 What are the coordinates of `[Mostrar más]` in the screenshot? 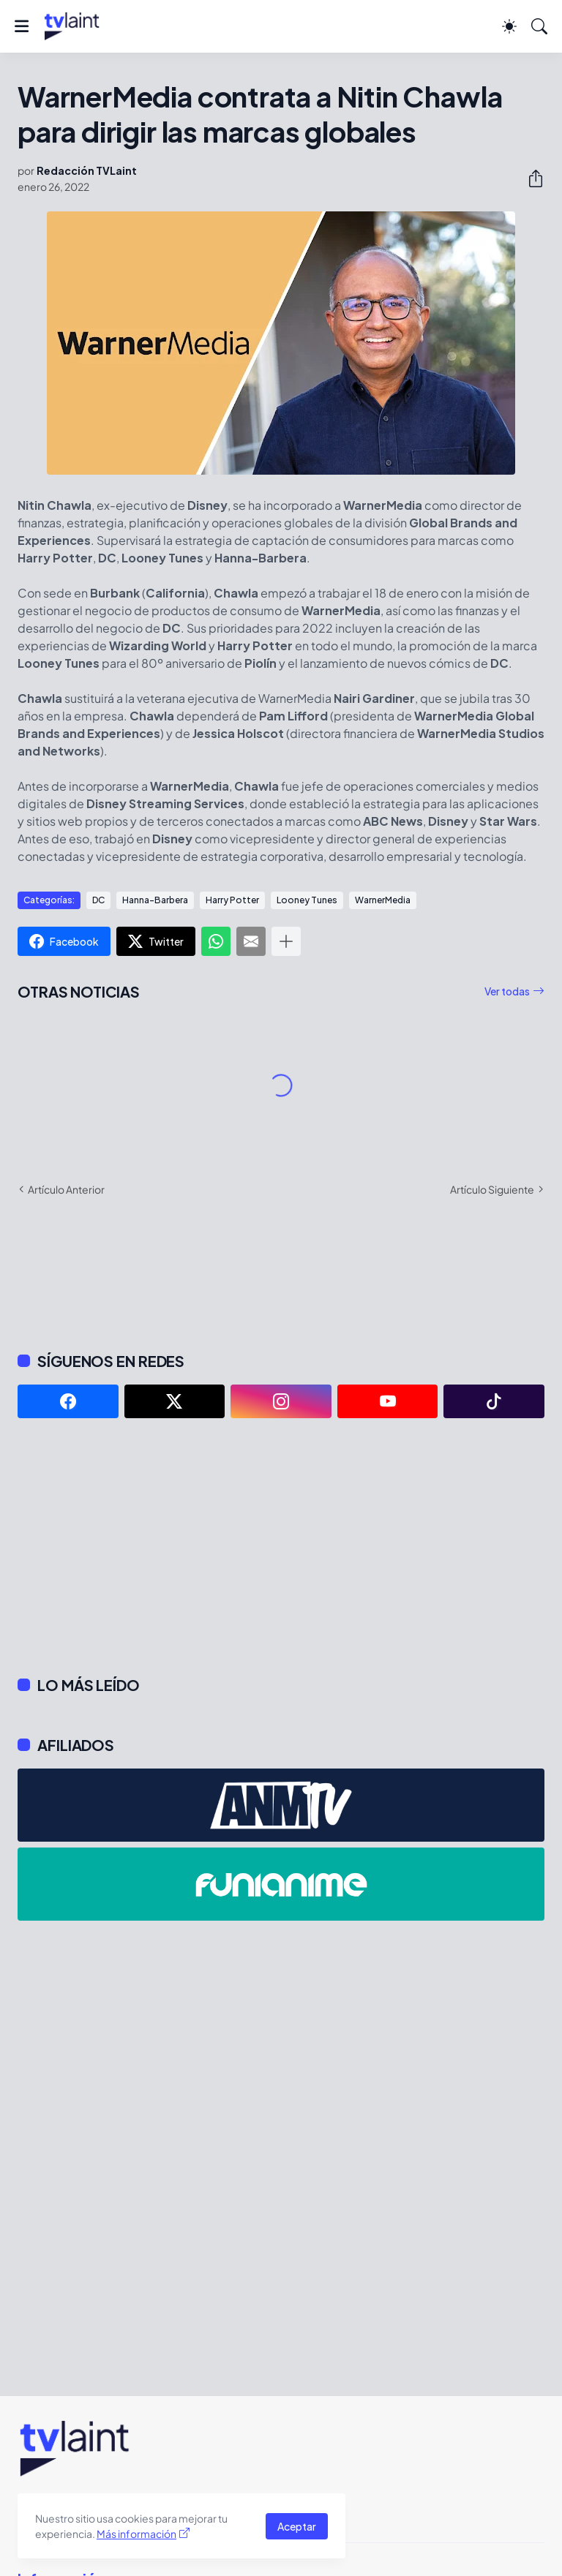 It's located at (286, 941).